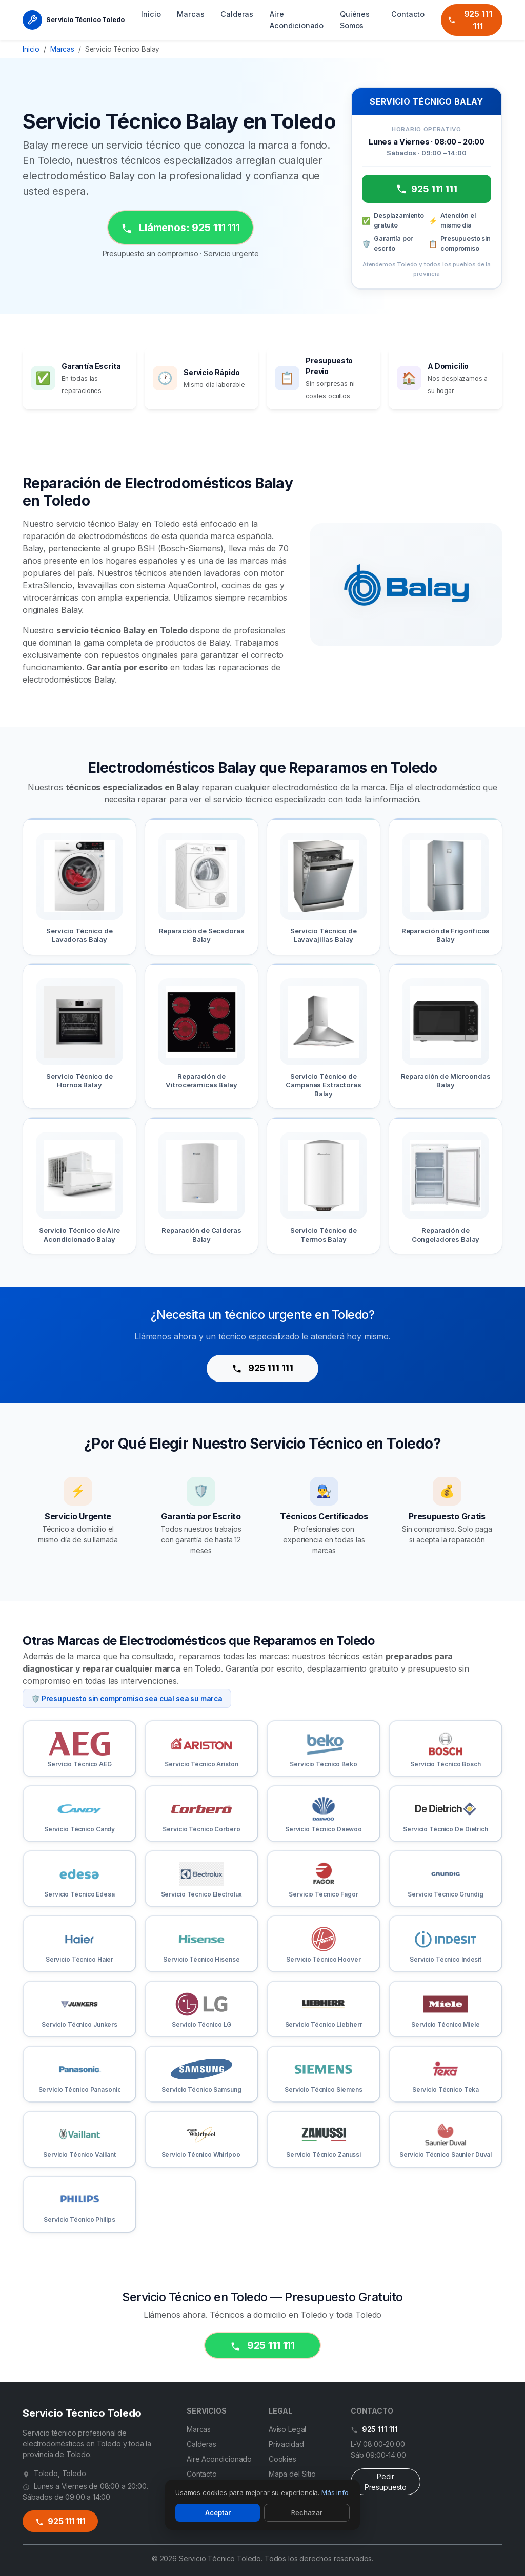 This screenshot has width=525, height=2576. What do you see at coordinates (282, 2459) in the screenshot?
I see `Cookies` at bounding box center [282, 2459].